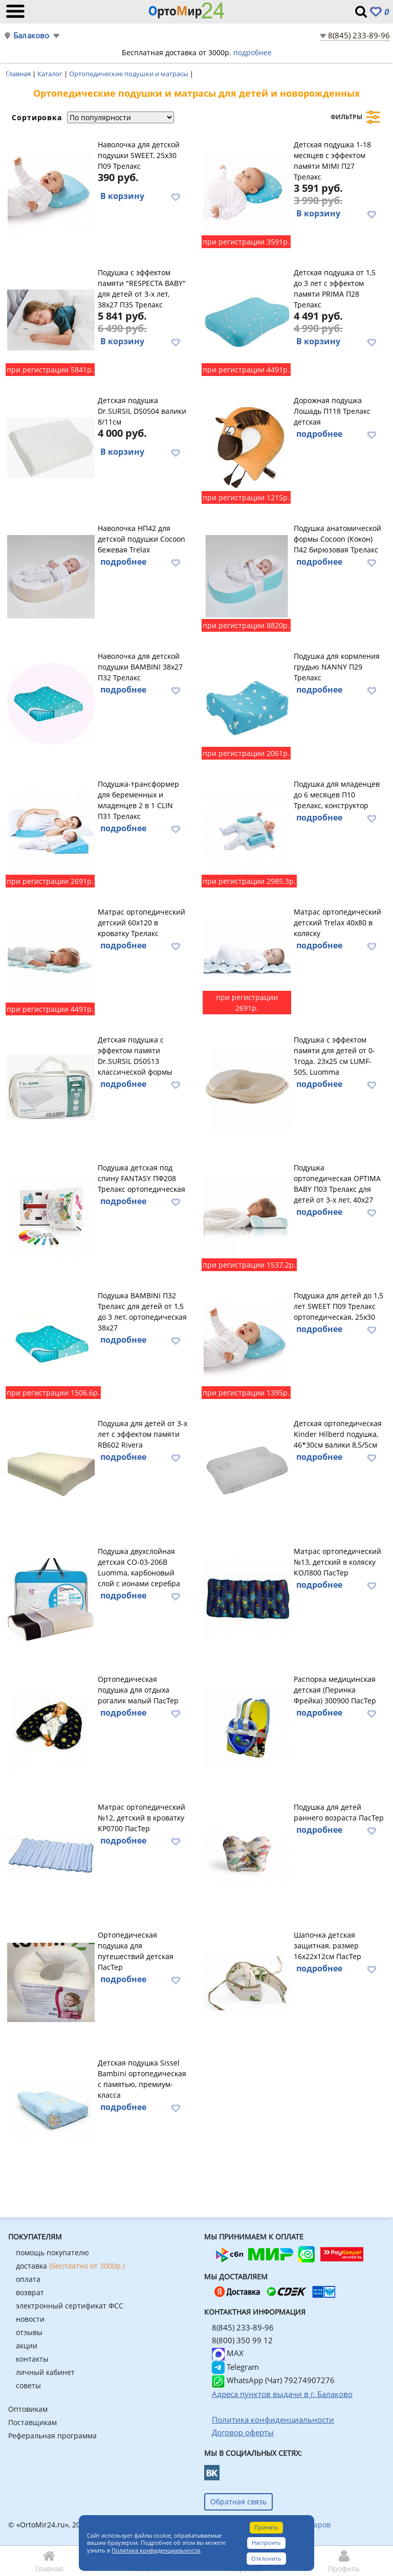  Describe the element at coordinates (50, 73) in the screenshot. I see `Каталог` at that location.